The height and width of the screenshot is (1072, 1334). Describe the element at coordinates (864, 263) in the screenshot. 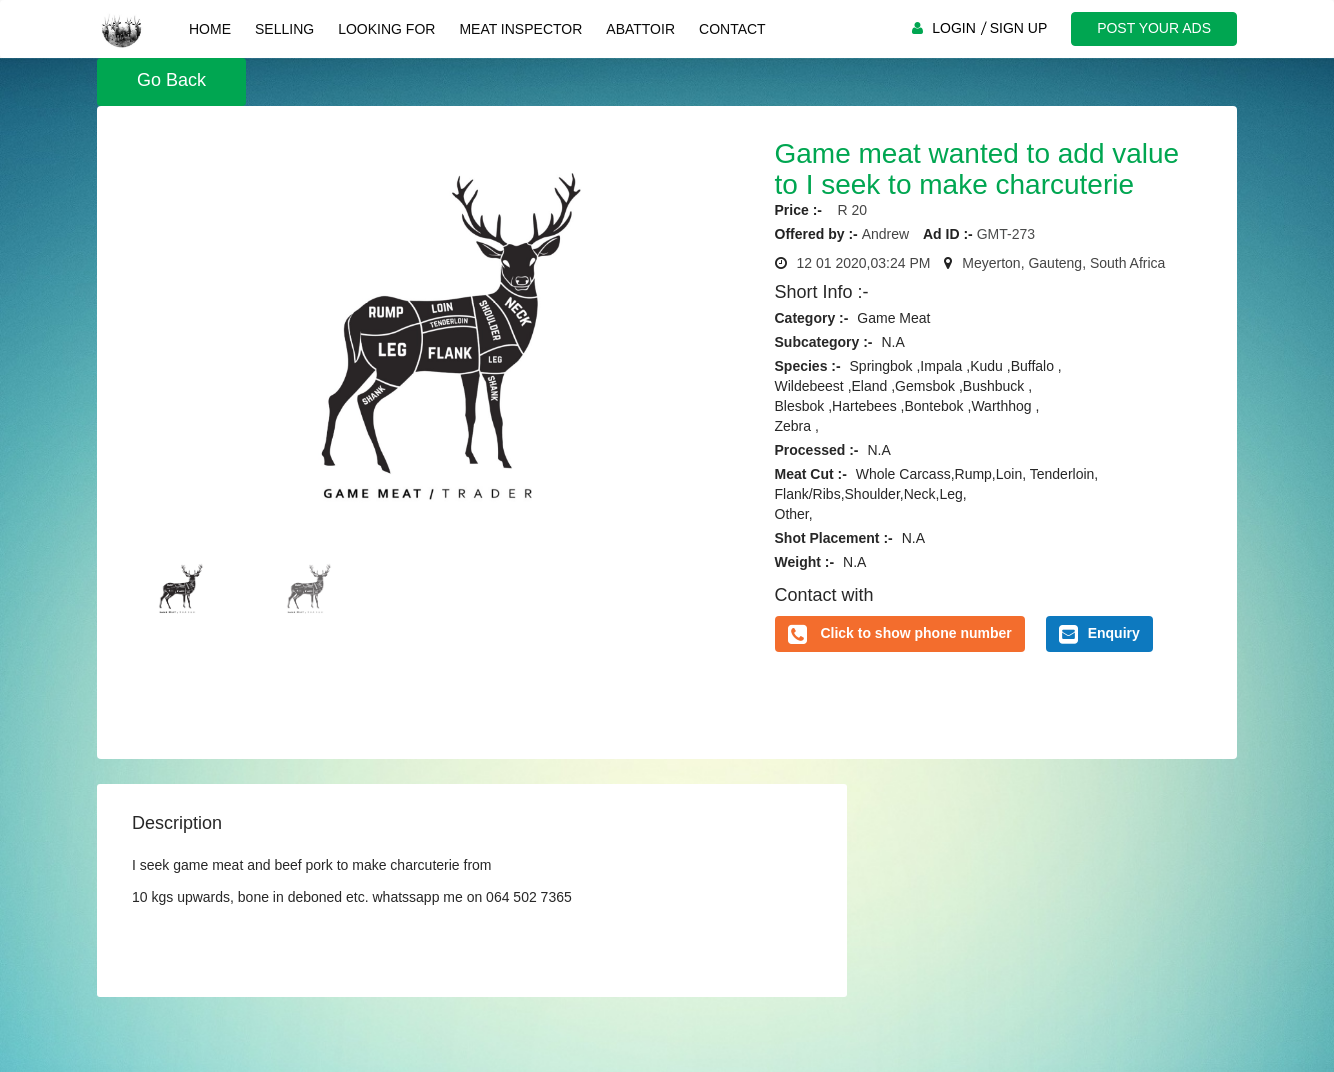

I see `12 01 2020,03:24 PM` at that location.